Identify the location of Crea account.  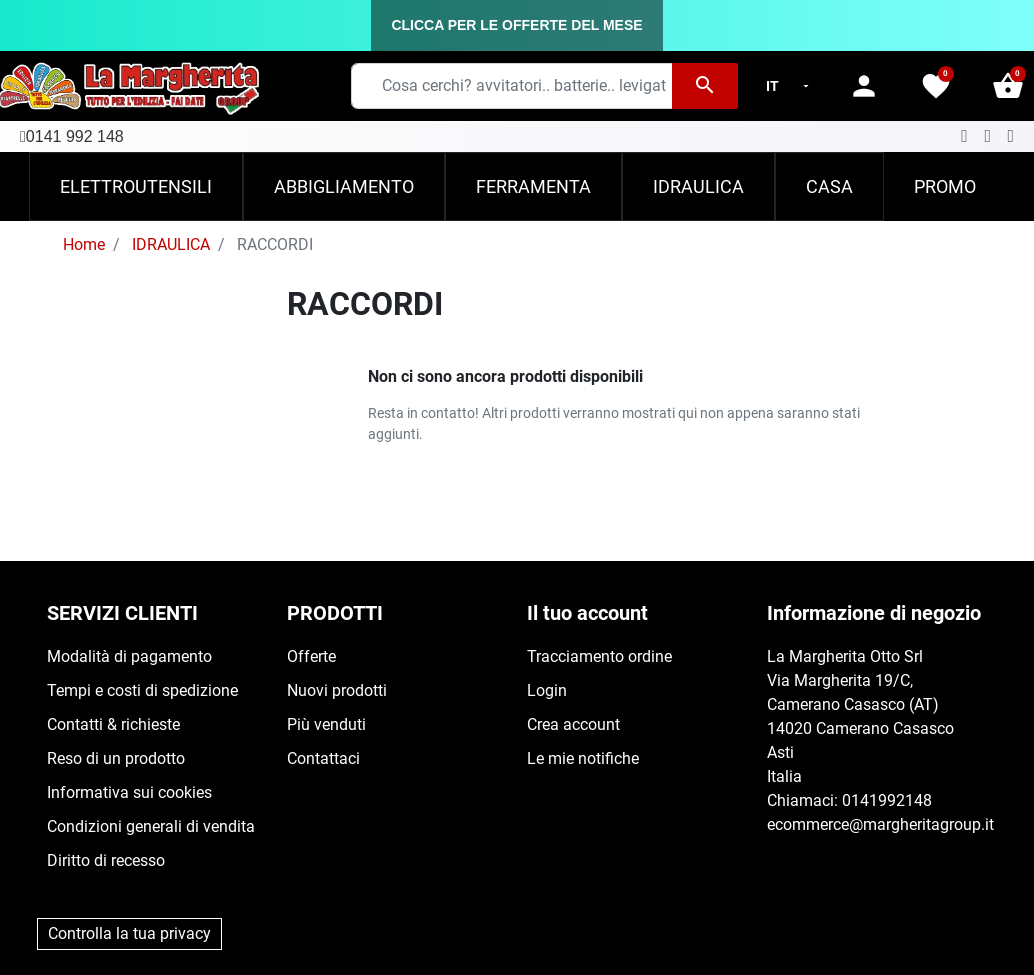
(573, 724).